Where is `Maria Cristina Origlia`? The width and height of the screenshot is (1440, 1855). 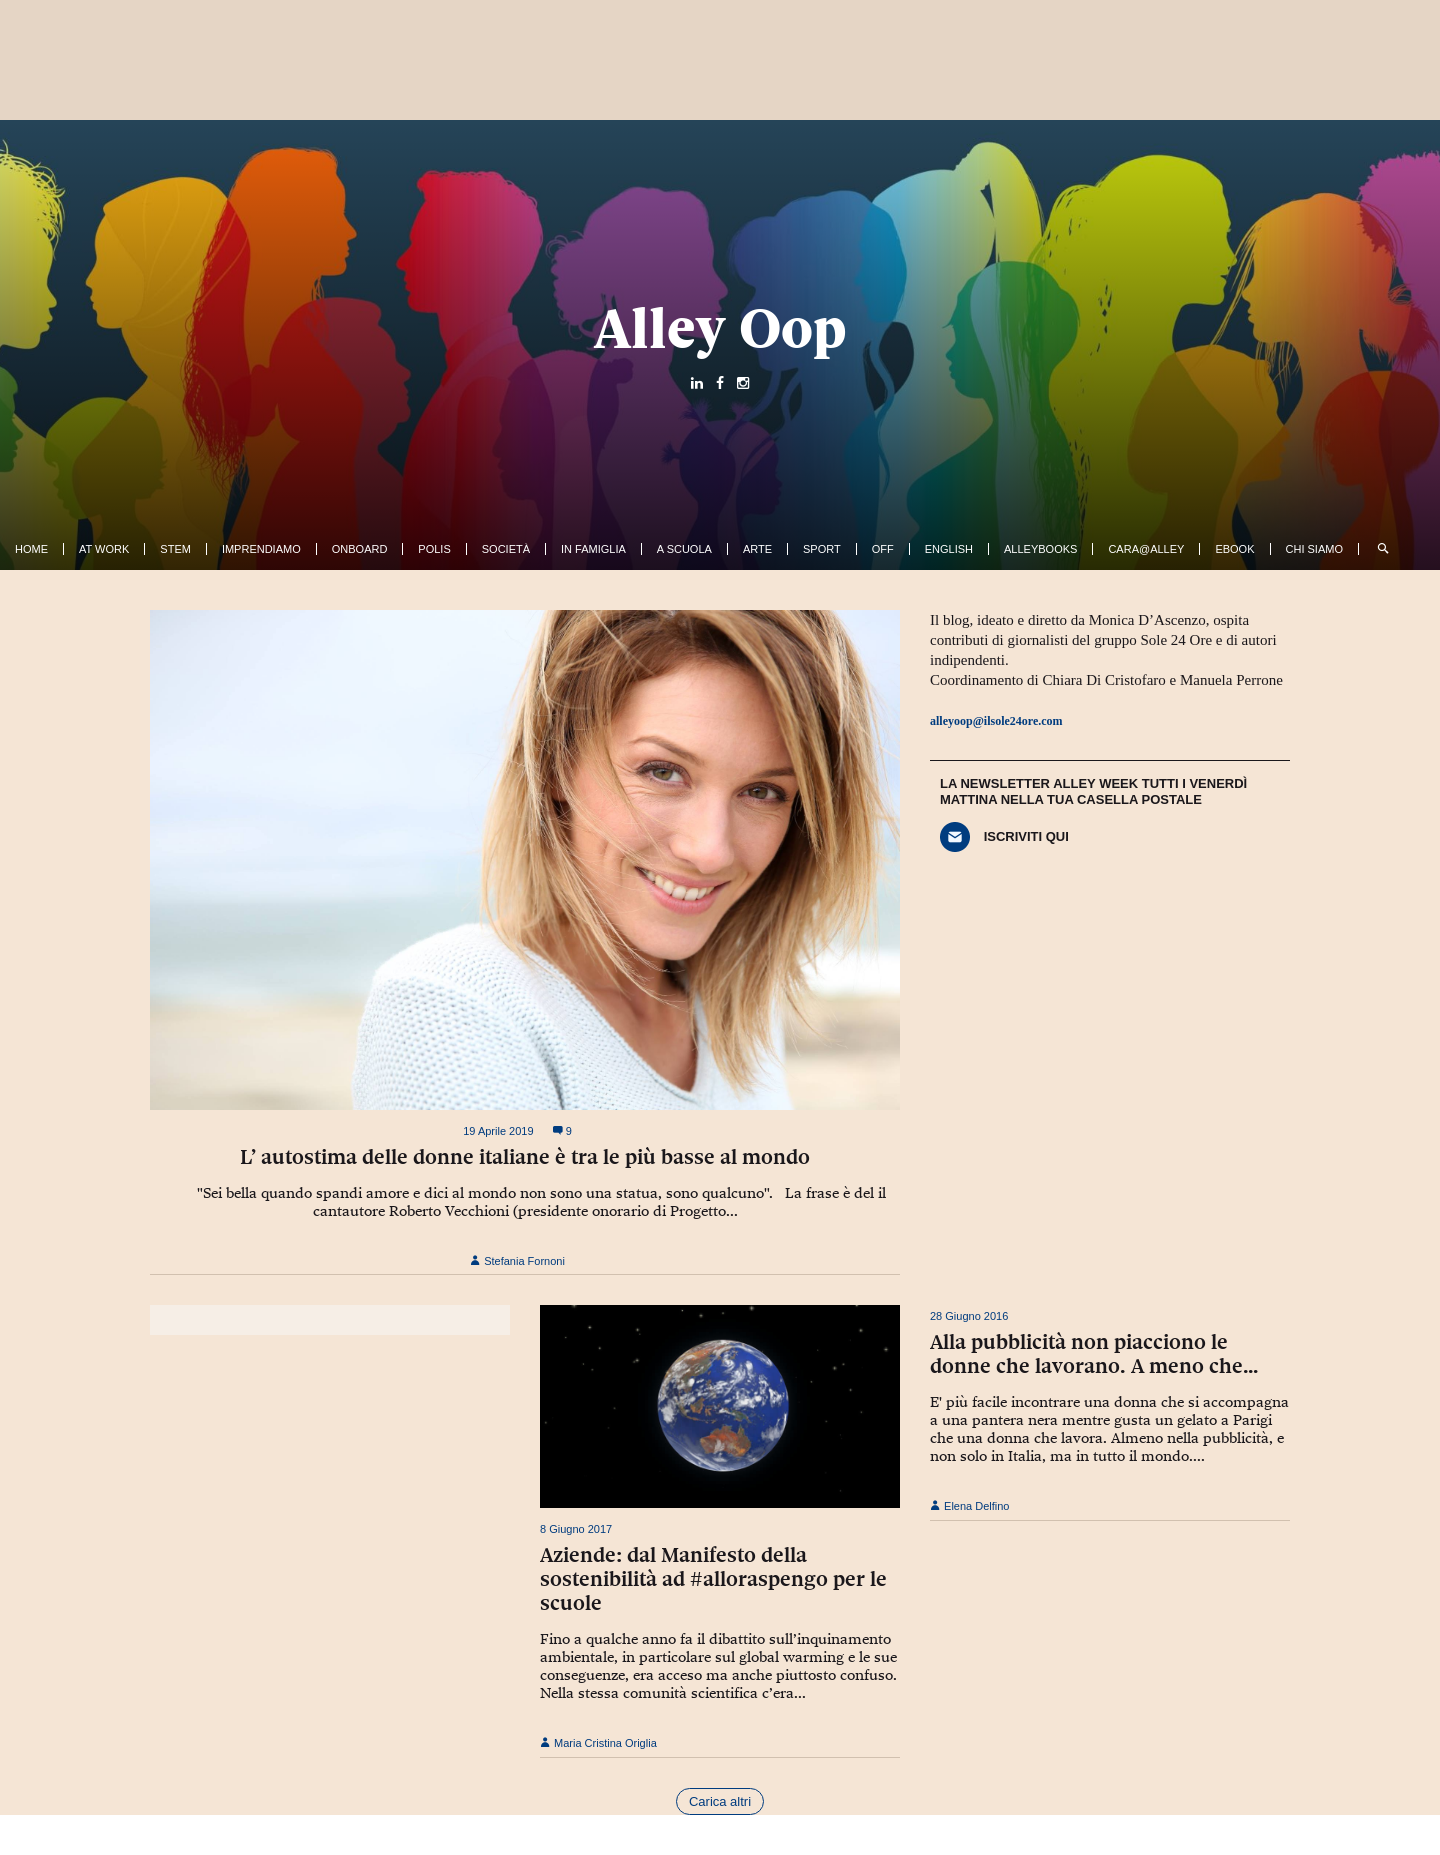
Maria Cristina Origlia is located at coordinates (598, 1743).